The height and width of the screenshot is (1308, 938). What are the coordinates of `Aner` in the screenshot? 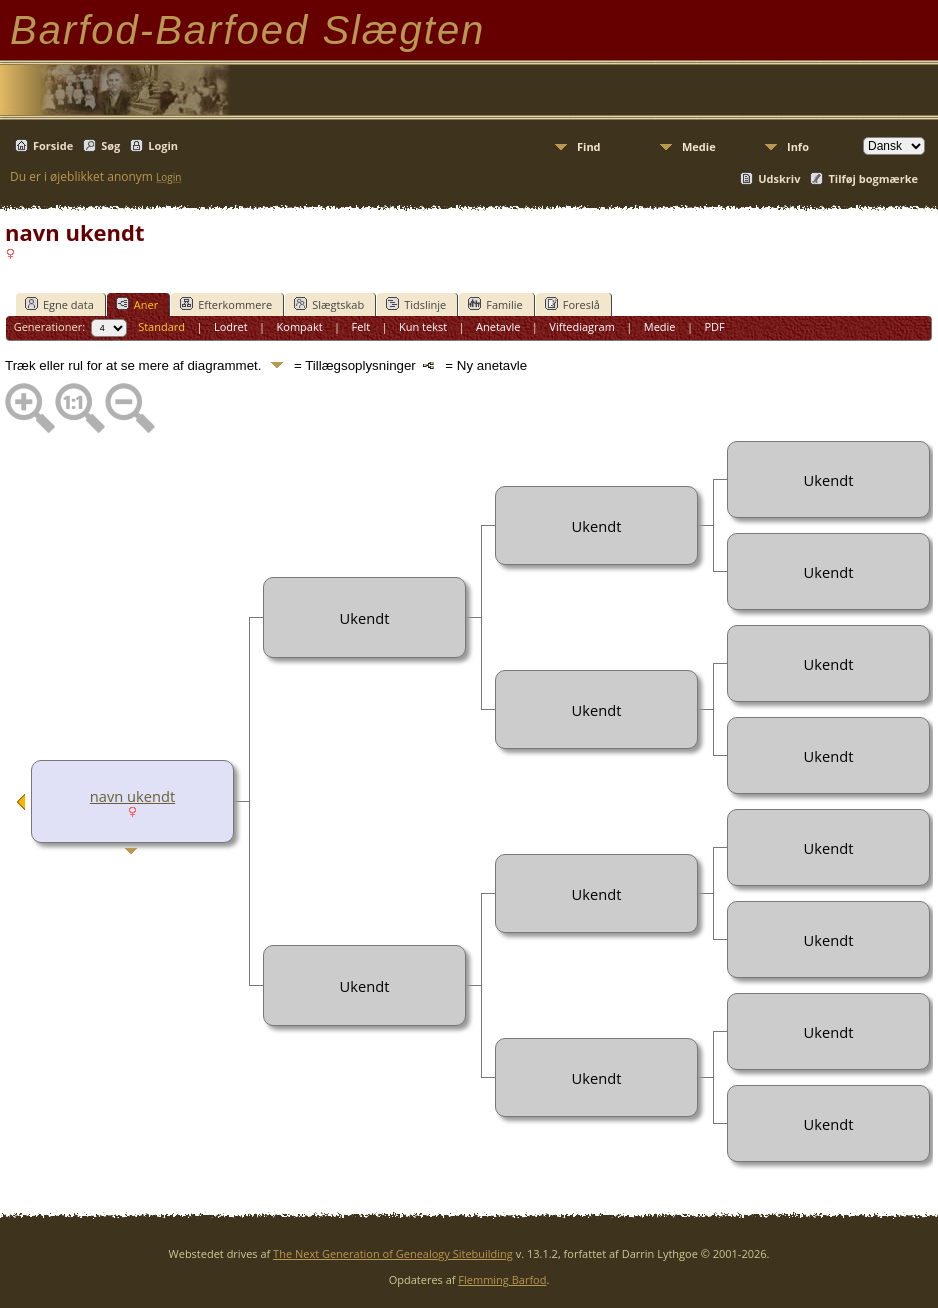 It's located at (137, 304).